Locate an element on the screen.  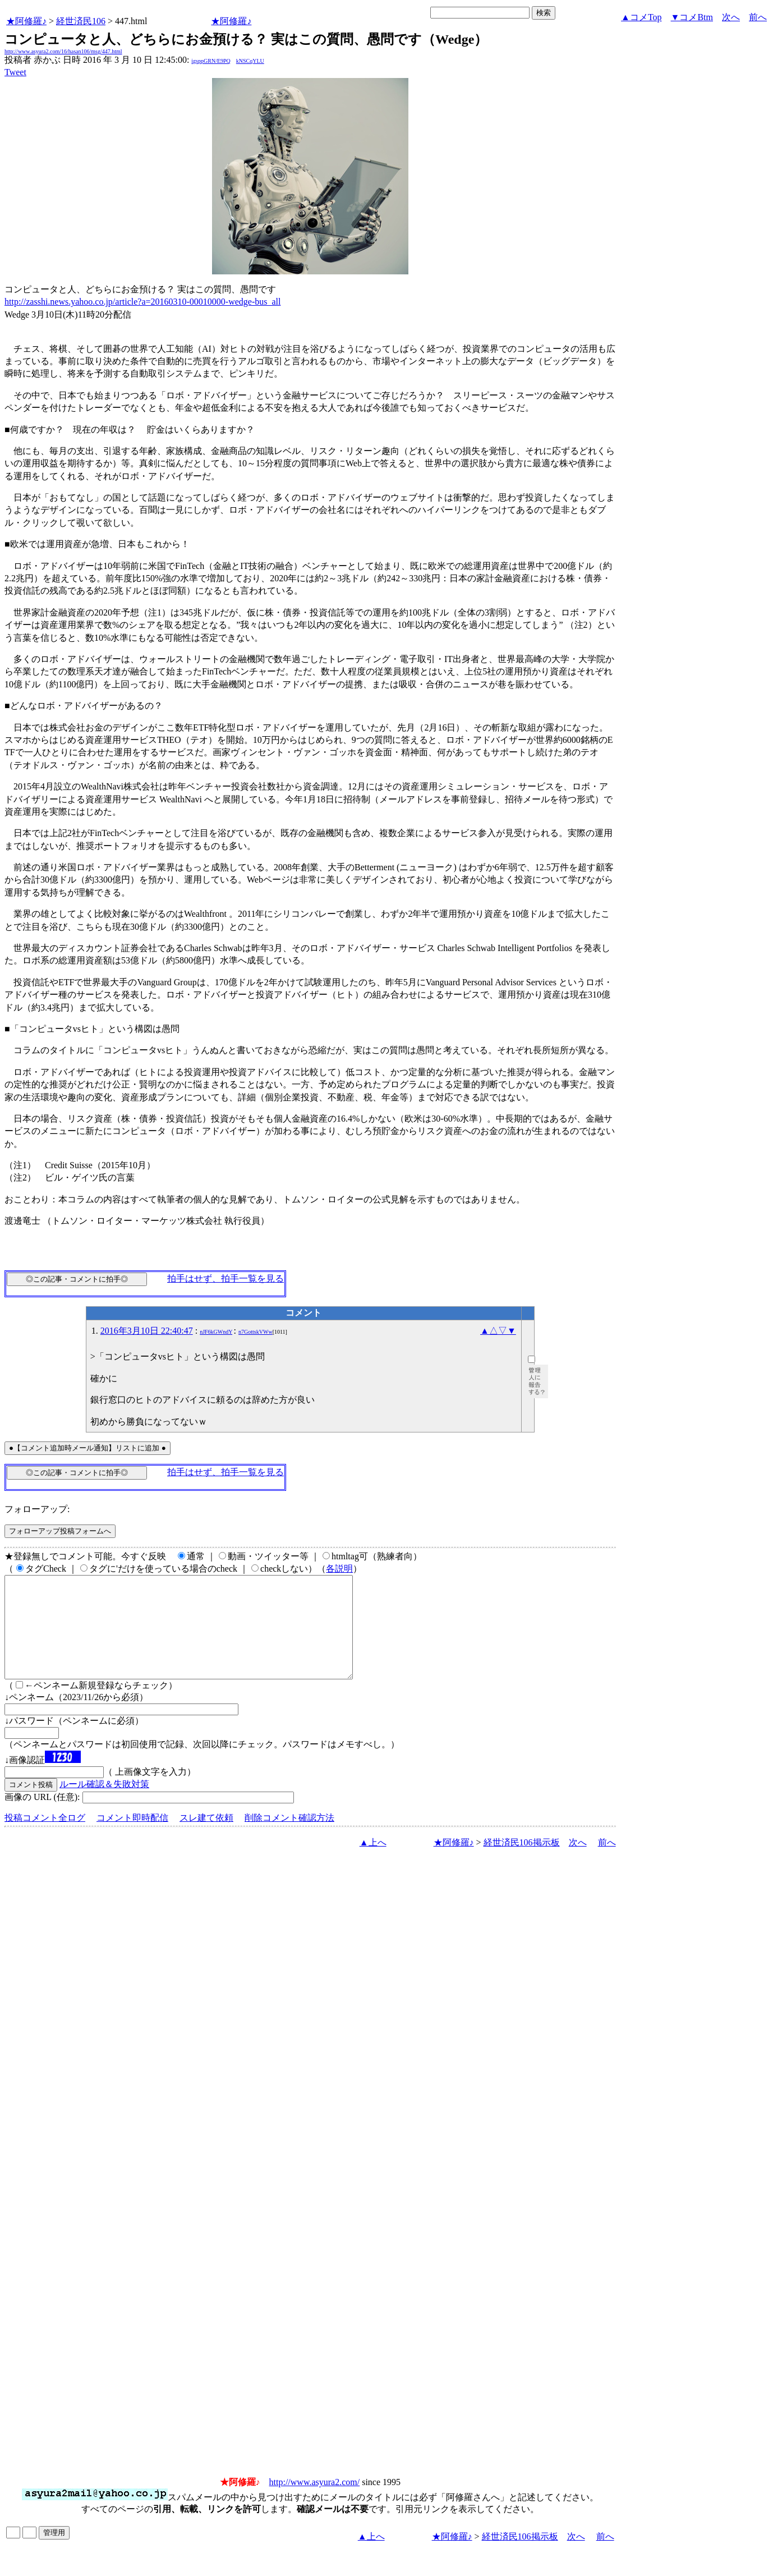
経世済民106 is located at coordinates (80, 21).